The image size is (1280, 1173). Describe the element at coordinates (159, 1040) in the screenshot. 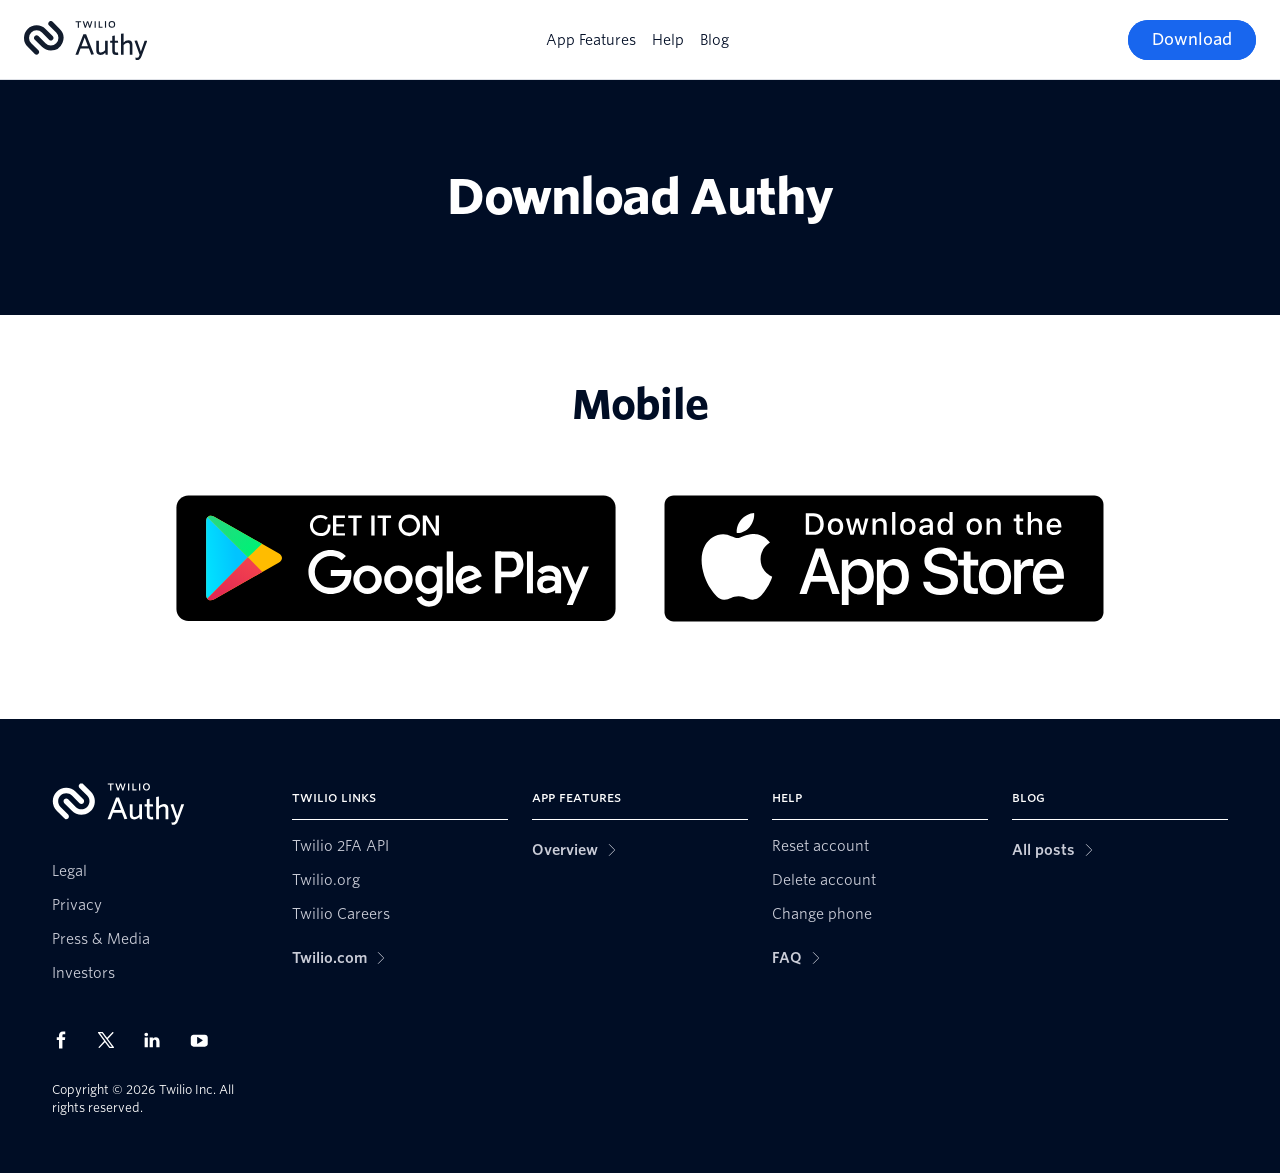

I see `[Twilio on LinkedIn]` at that location.